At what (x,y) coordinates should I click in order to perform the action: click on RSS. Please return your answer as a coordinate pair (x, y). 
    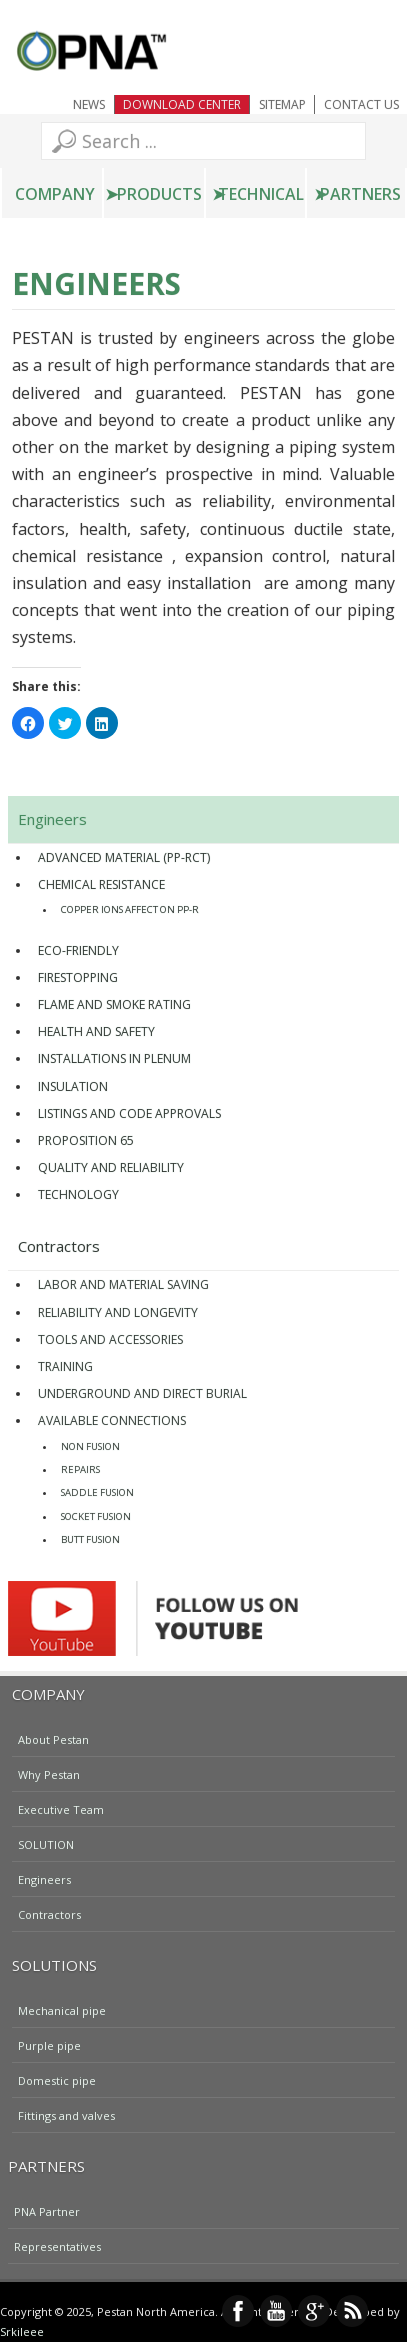
    Looking at the image, I should click on (352, 2311).